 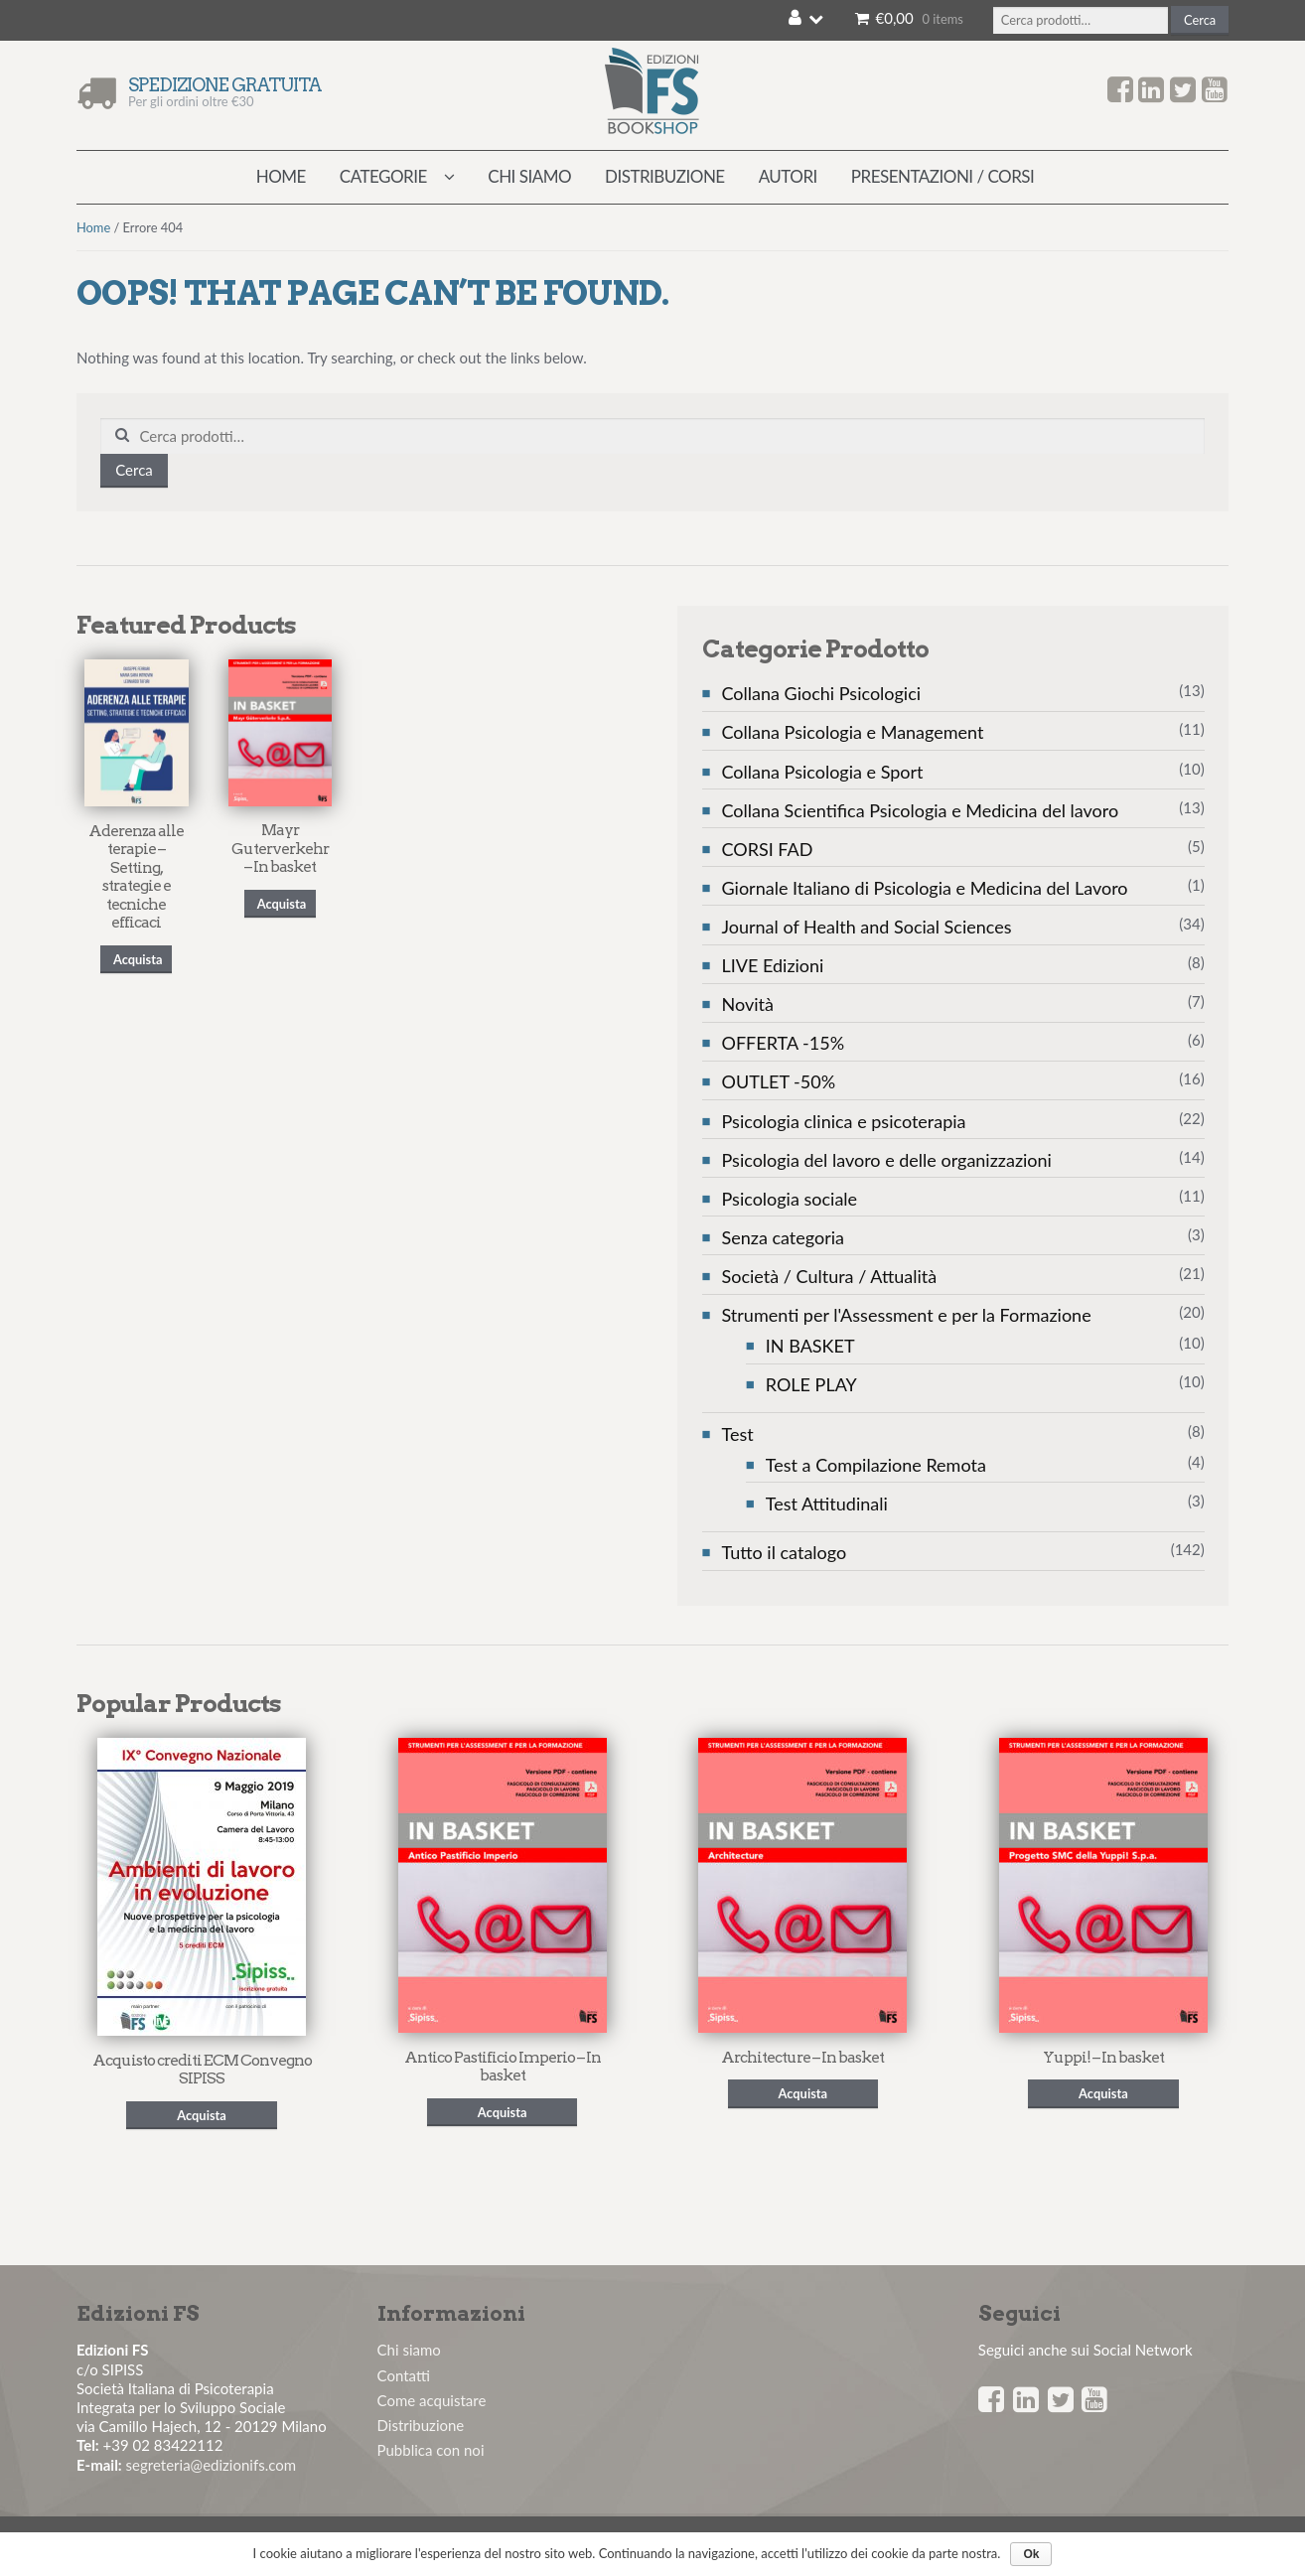 I want to click on Società / Cultura / Attualità, so click(x=830, y=1276).